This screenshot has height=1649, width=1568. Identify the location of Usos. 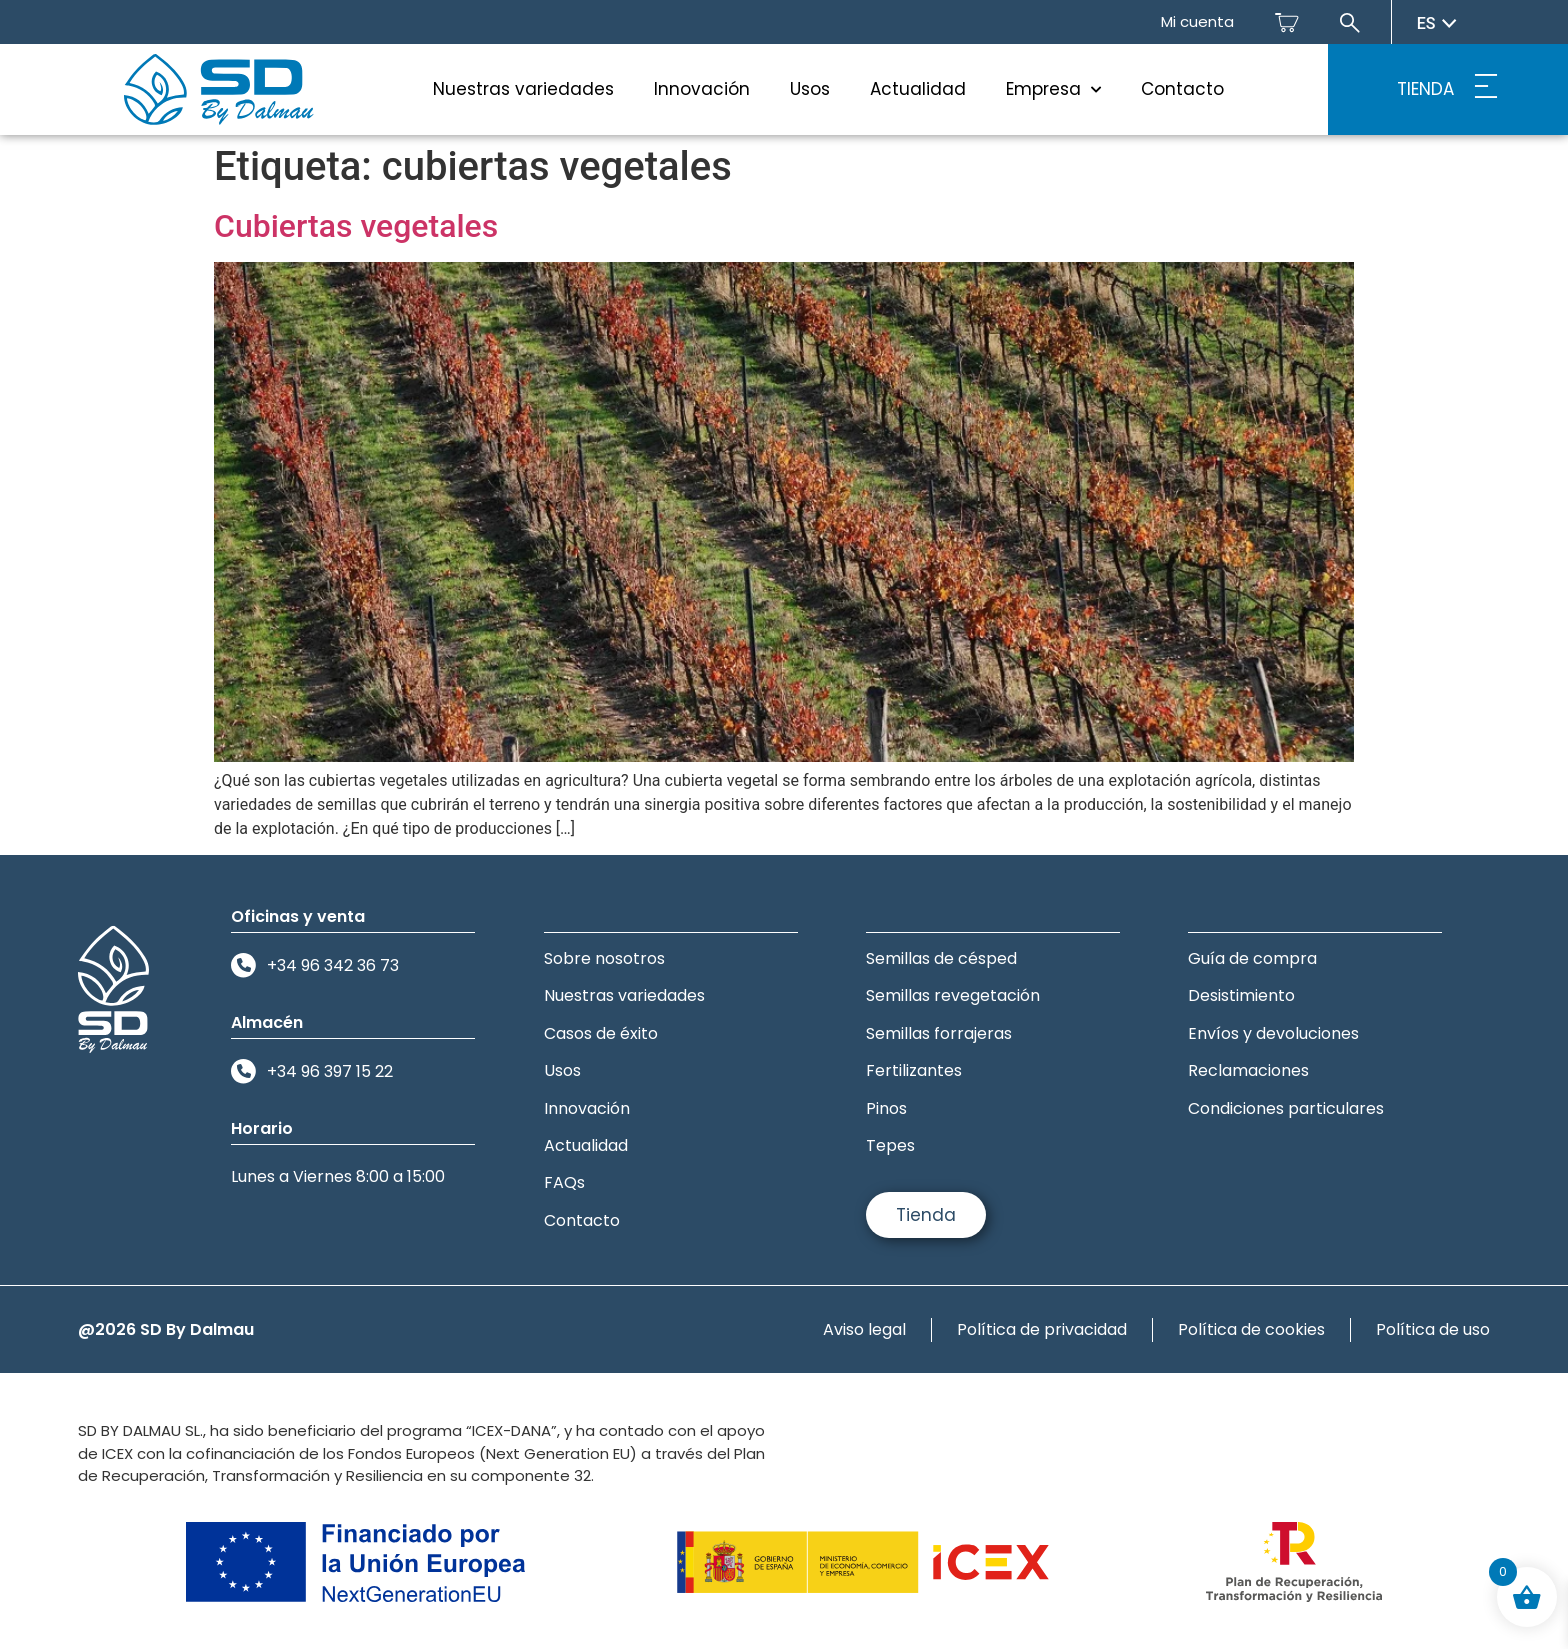
(810, 89).